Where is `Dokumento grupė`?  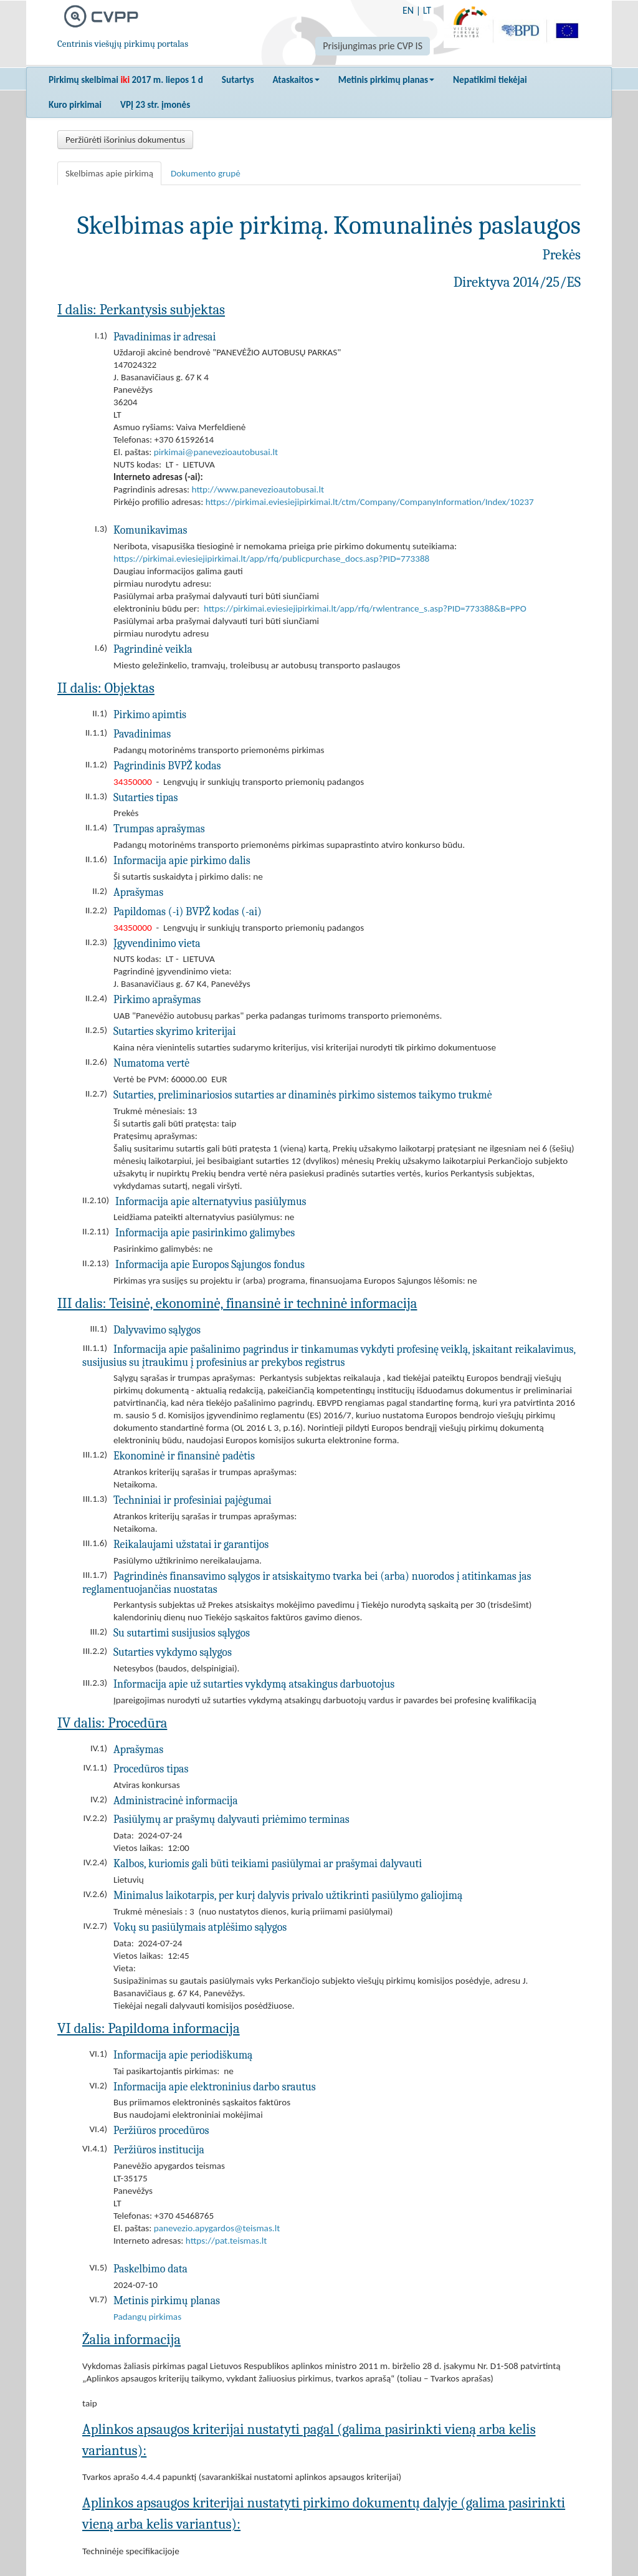 Dokumento grupė is located at coordinates (205, 173).